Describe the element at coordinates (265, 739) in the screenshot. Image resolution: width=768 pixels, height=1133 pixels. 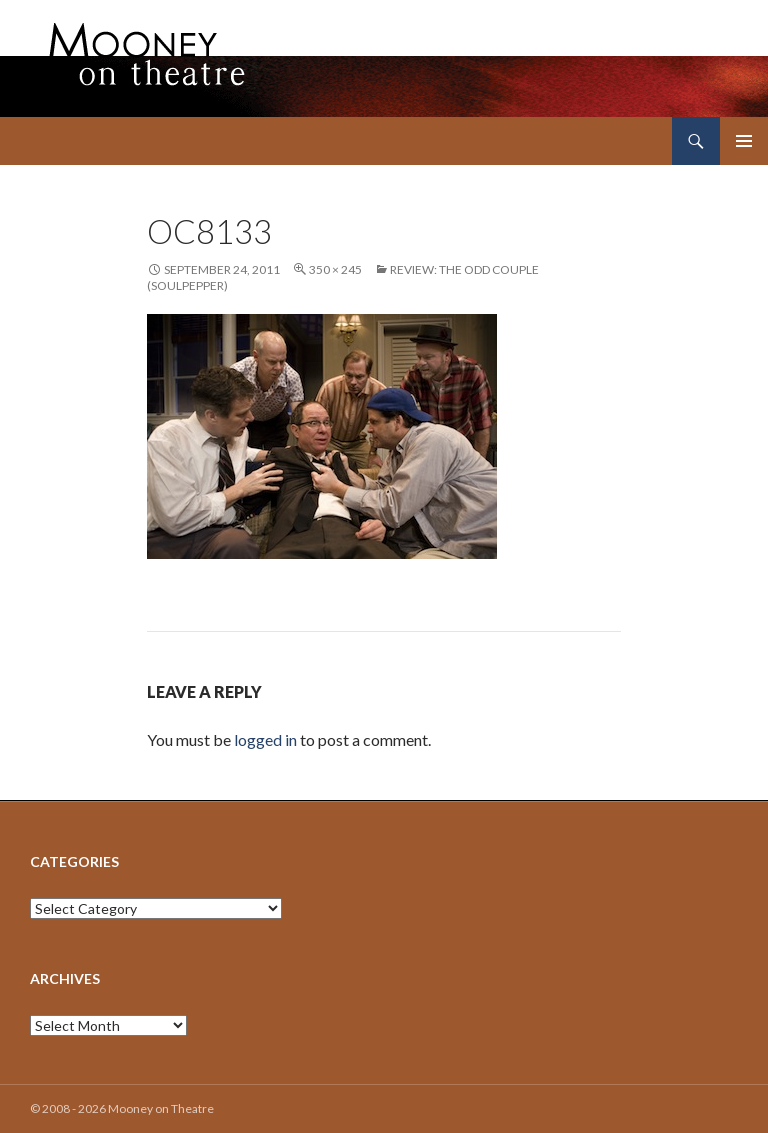
I see `logged in` at that location.